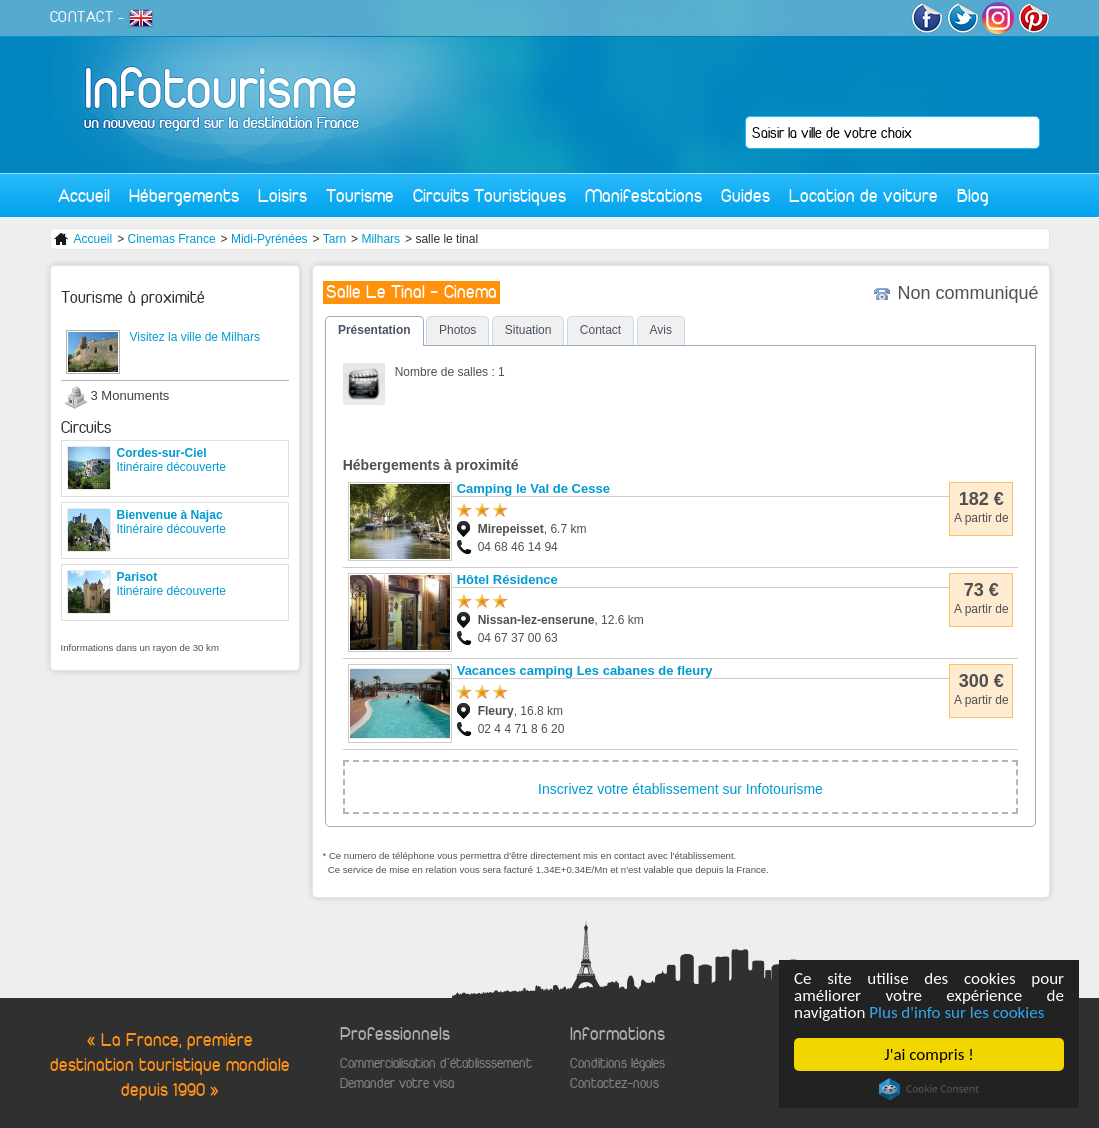  Describe the element at coordinates (528, 330) in the screenshot. I see `Situation` at that location.